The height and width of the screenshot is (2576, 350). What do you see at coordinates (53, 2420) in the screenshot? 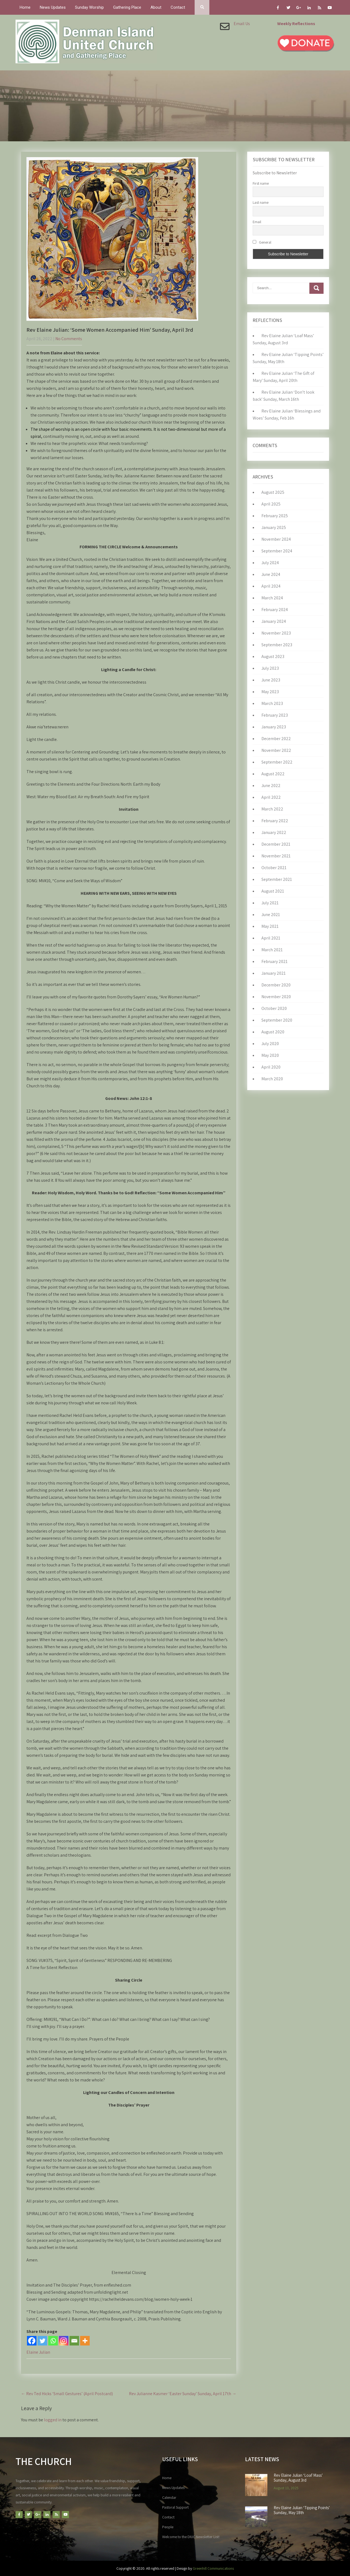
I see `logged in` at bounding box center [53, 2420].